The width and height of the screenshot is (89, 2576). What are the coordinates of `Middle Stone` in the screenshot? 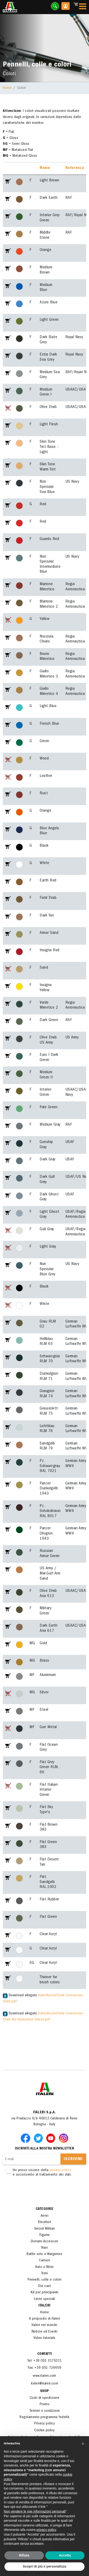 It's located at (45, 235).